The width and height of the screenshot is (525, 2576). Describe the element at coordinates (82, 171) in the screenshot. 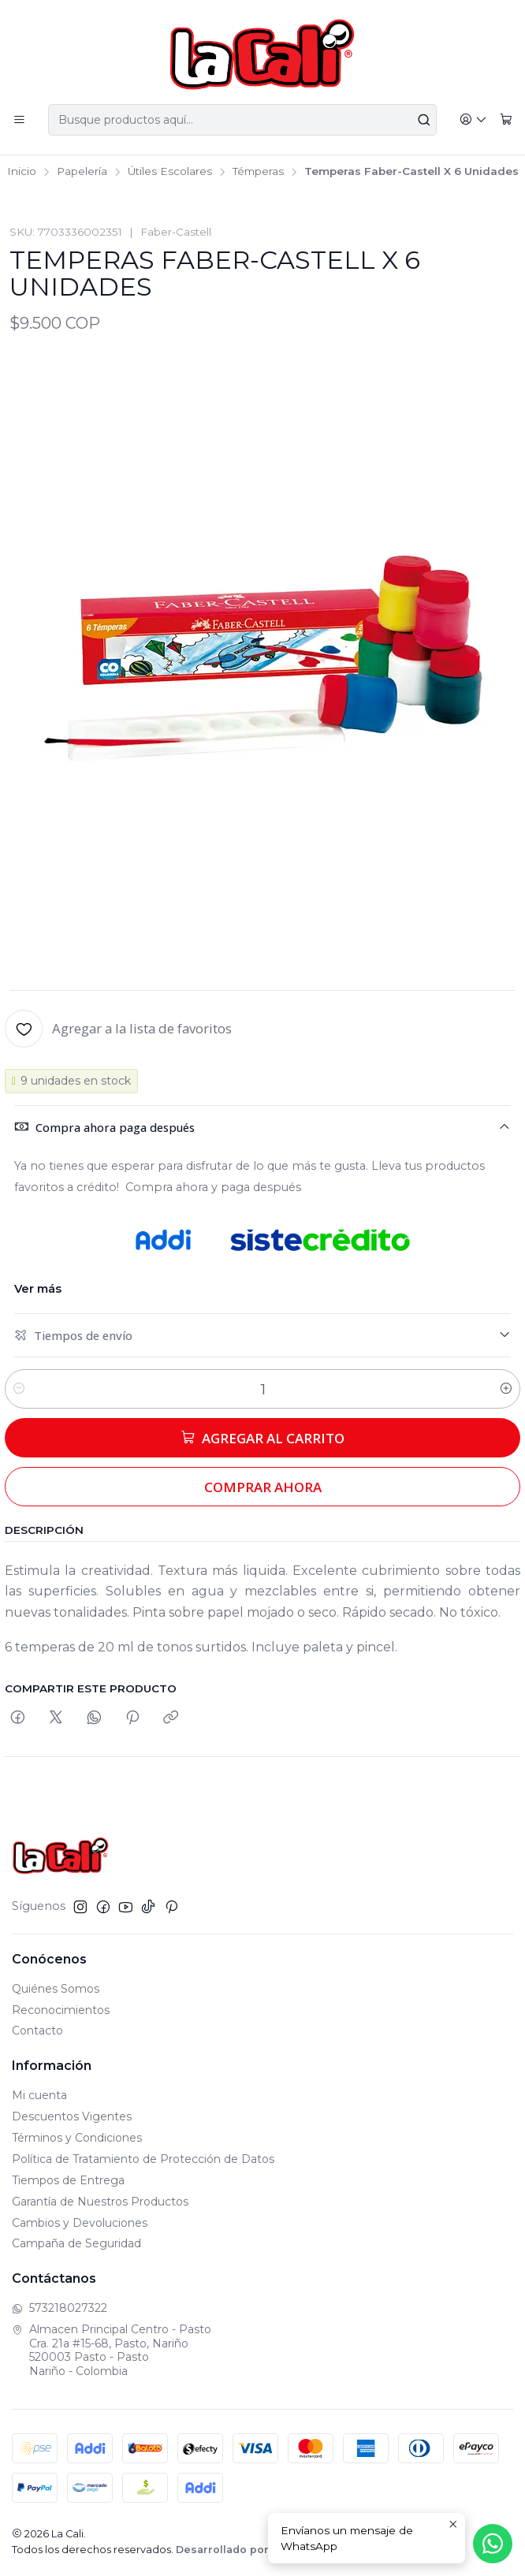

I see `Papelería` at that location.